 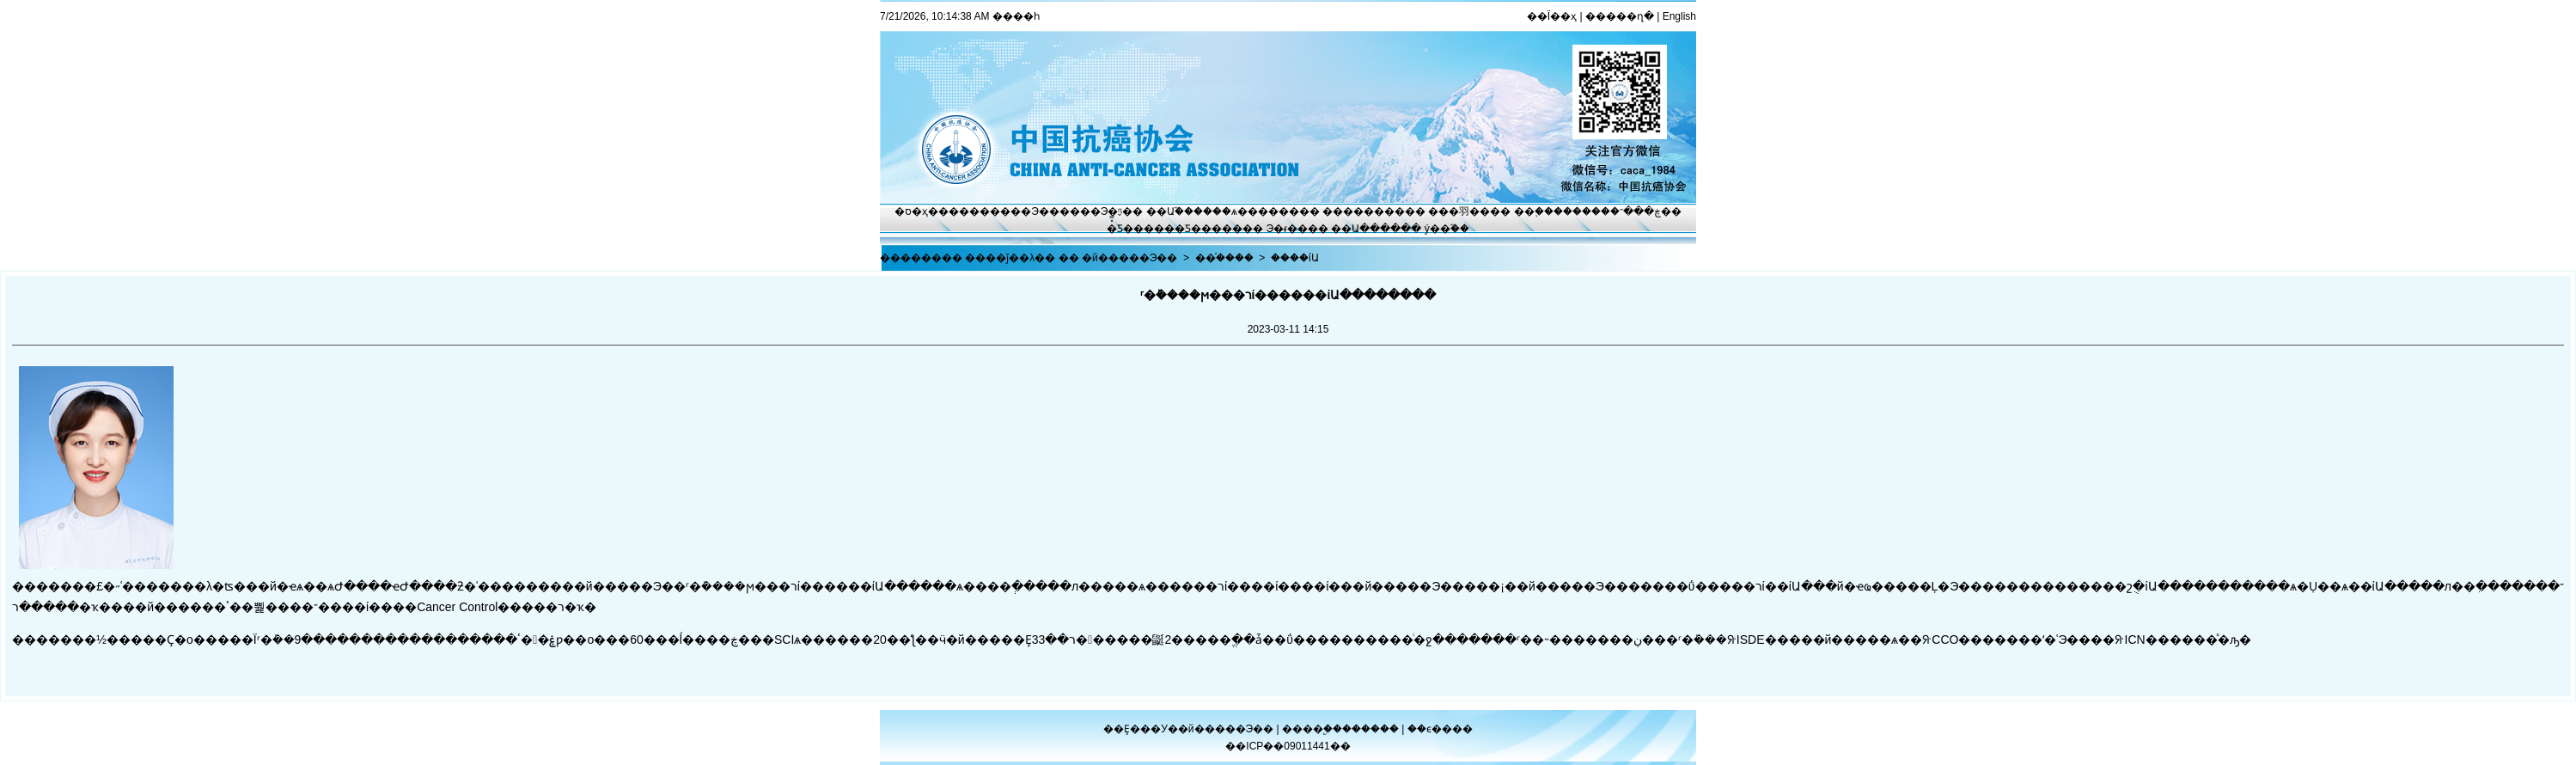 I want to click on �ס�ҳ, so click(x=911, y=211).